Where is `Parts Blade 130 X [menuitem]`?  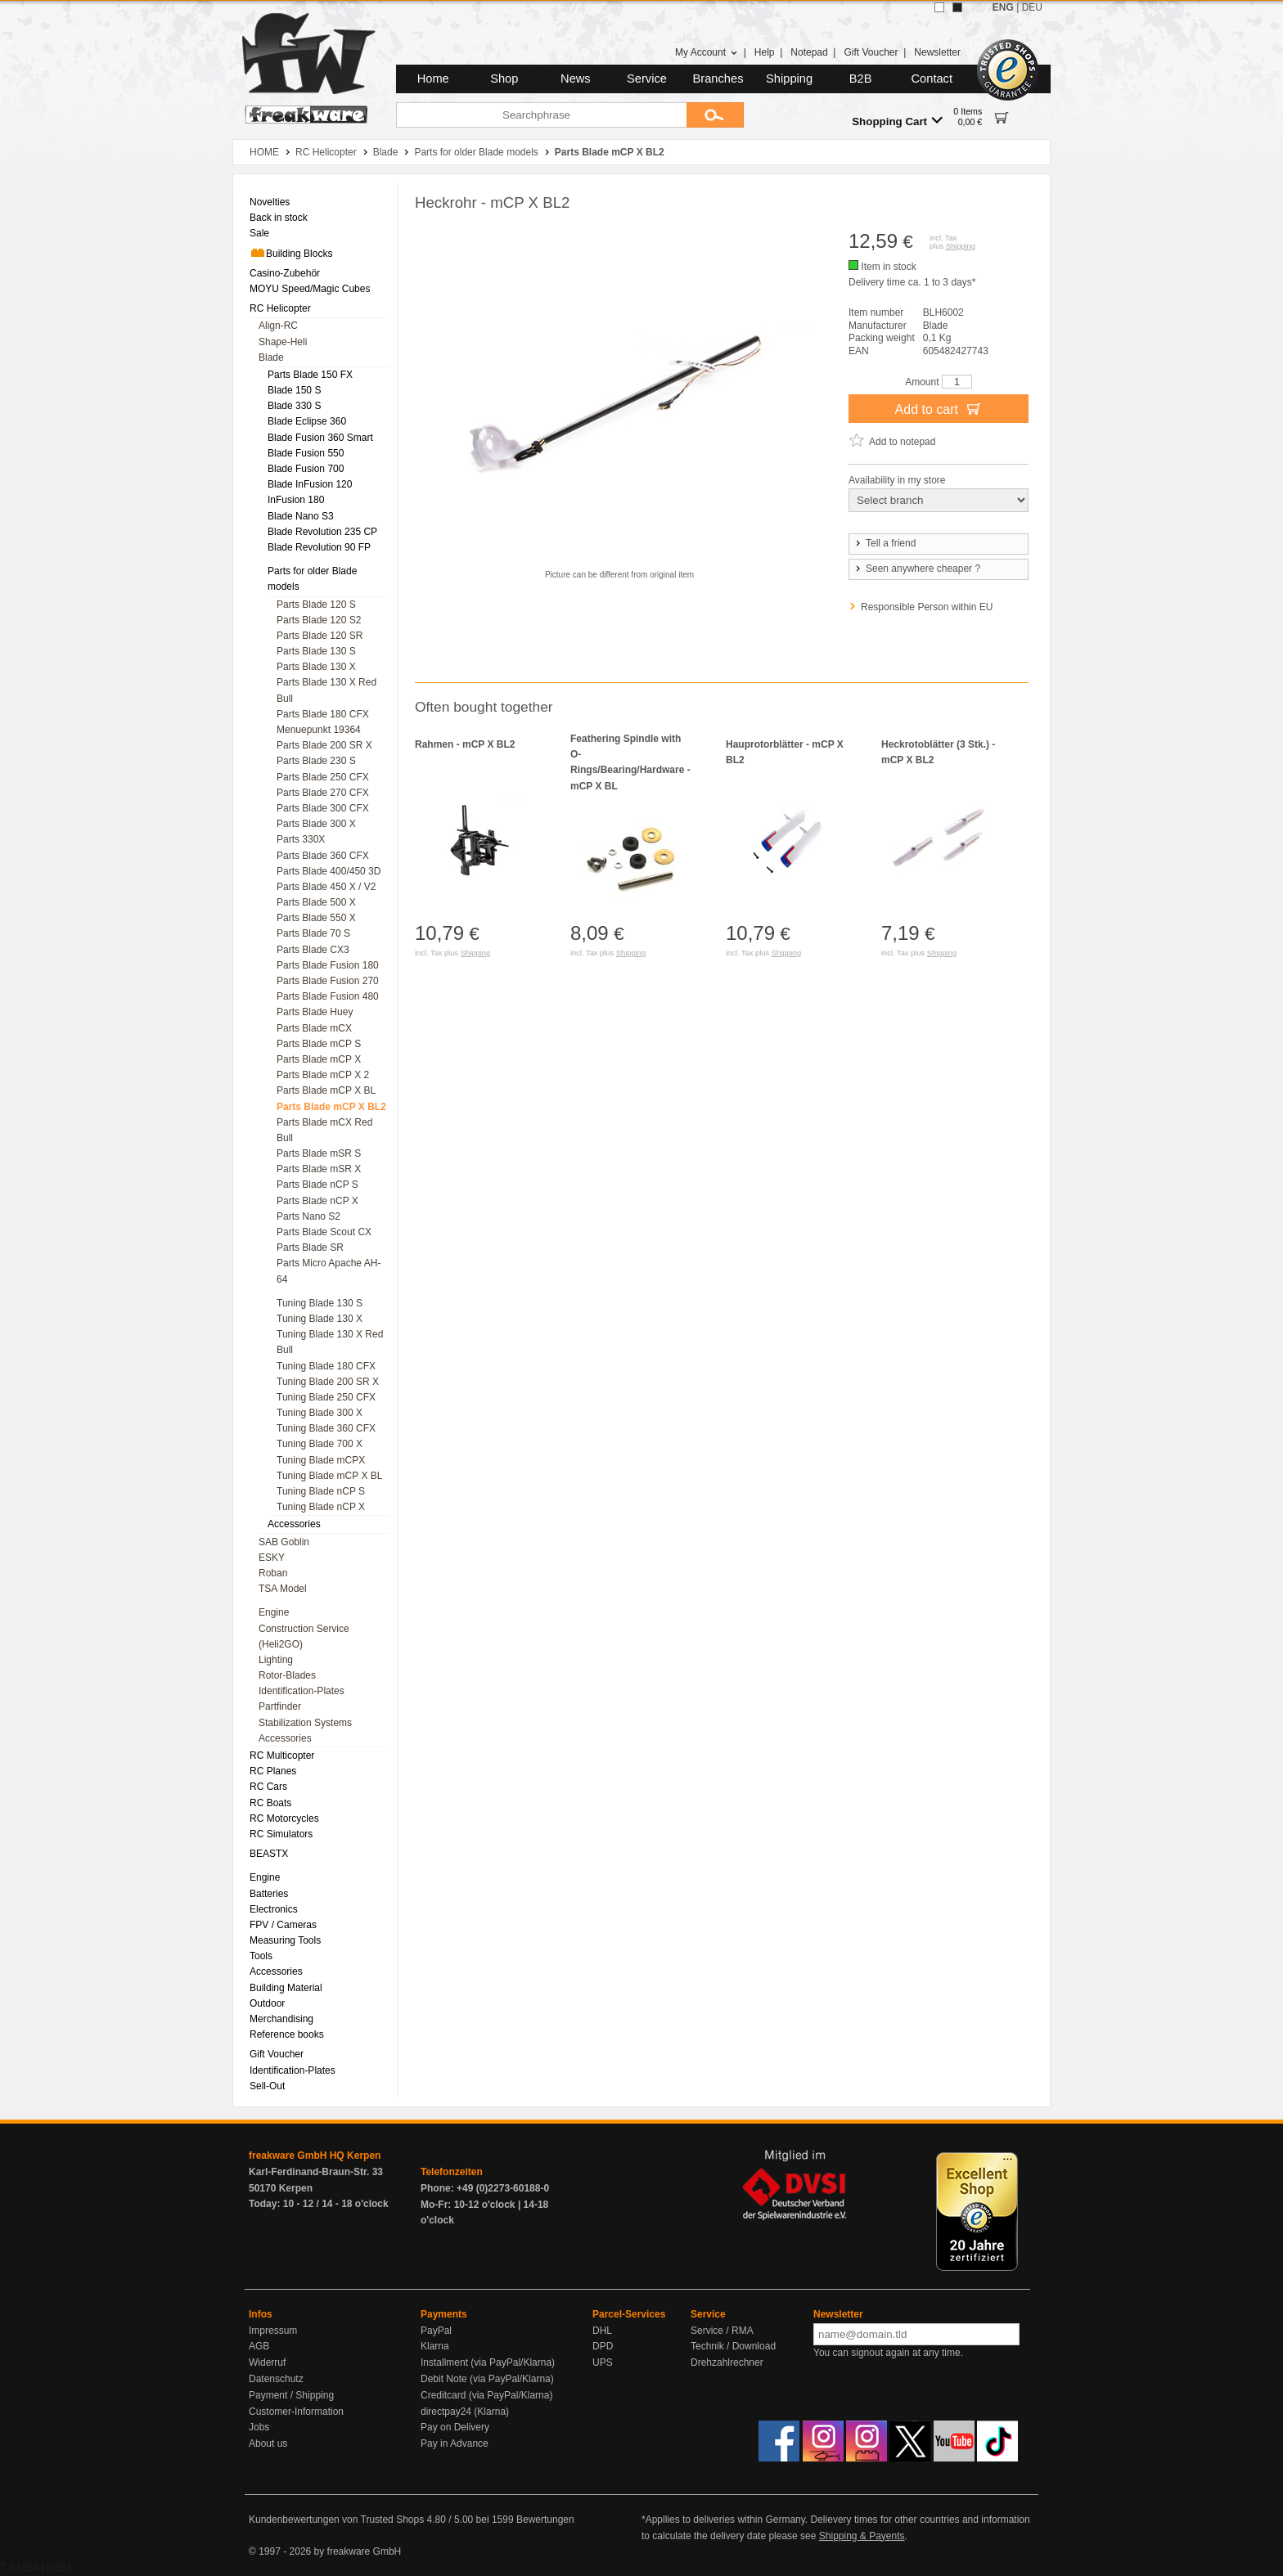
Parts Blade 130 X [menuitem] is located at coordinates (316, 666).